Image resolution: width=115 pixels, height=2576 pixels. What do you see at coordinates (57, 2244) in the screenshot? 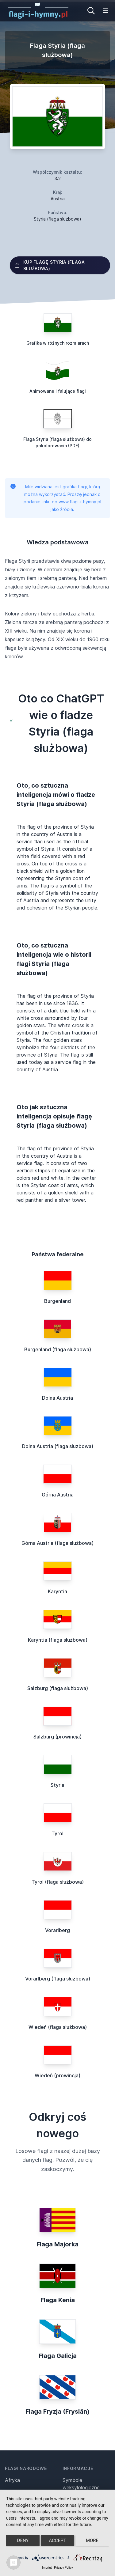
I see `Flaga Majorka` at bounding box center [57, 2244].